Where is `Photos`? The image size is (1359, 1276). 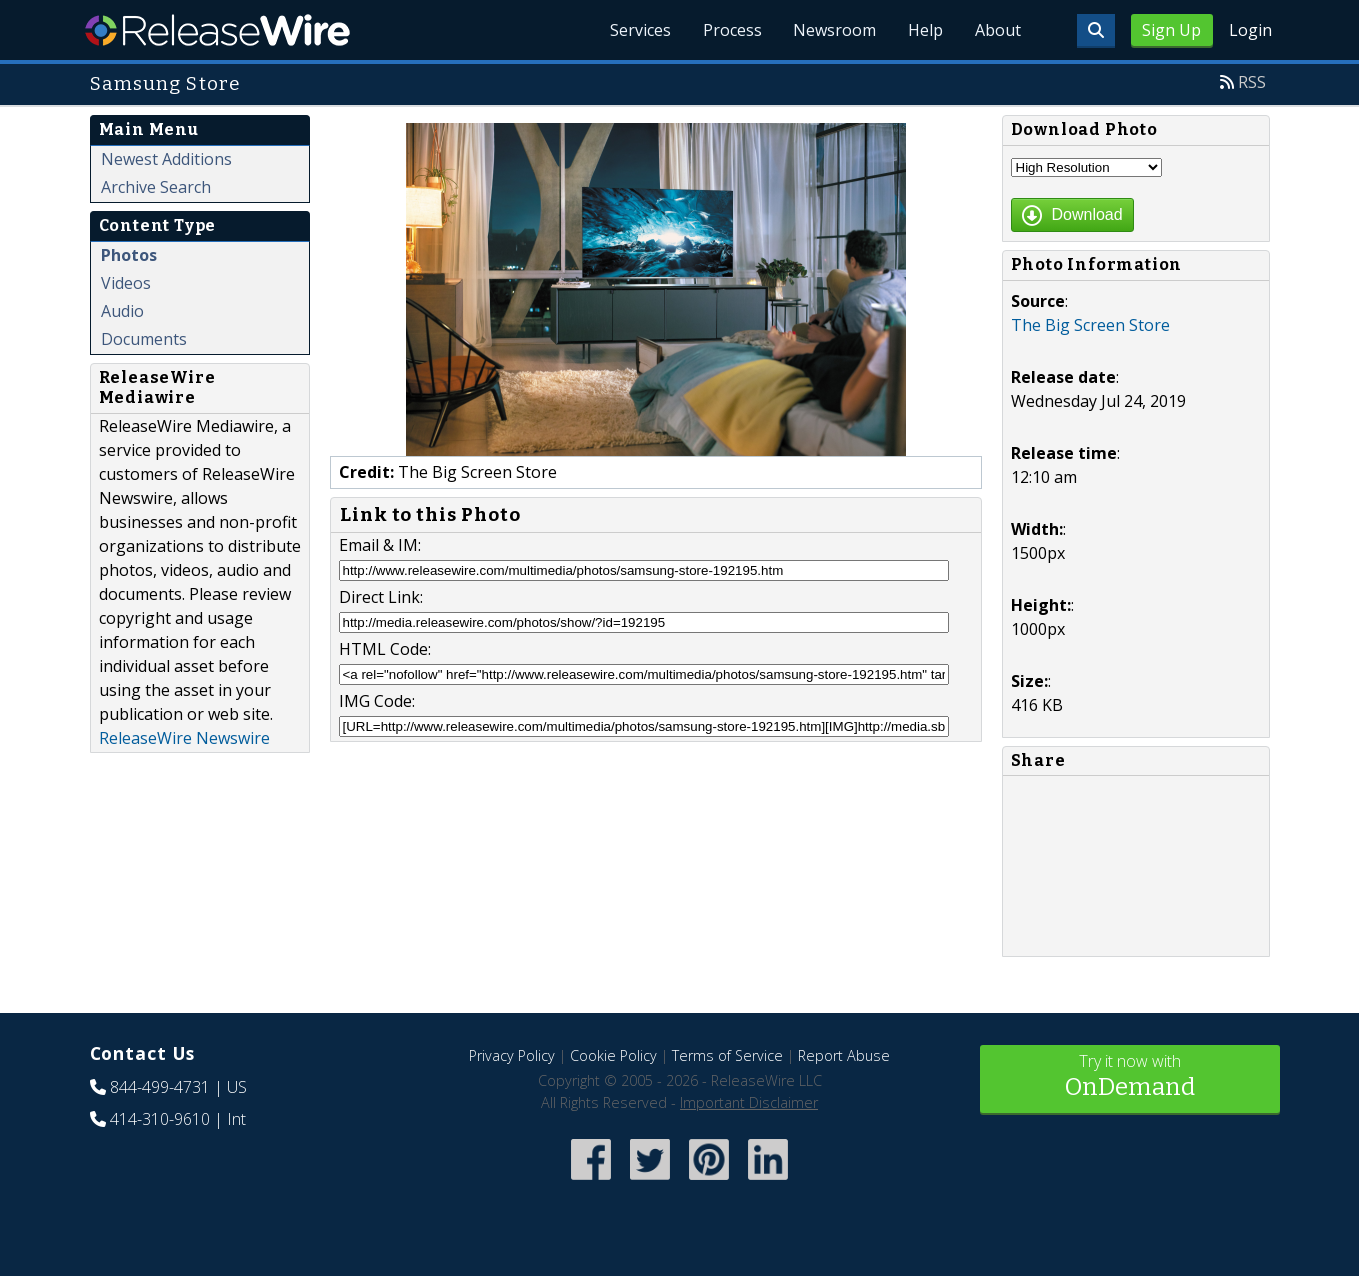
Photos is located at coordinates (129, 255).